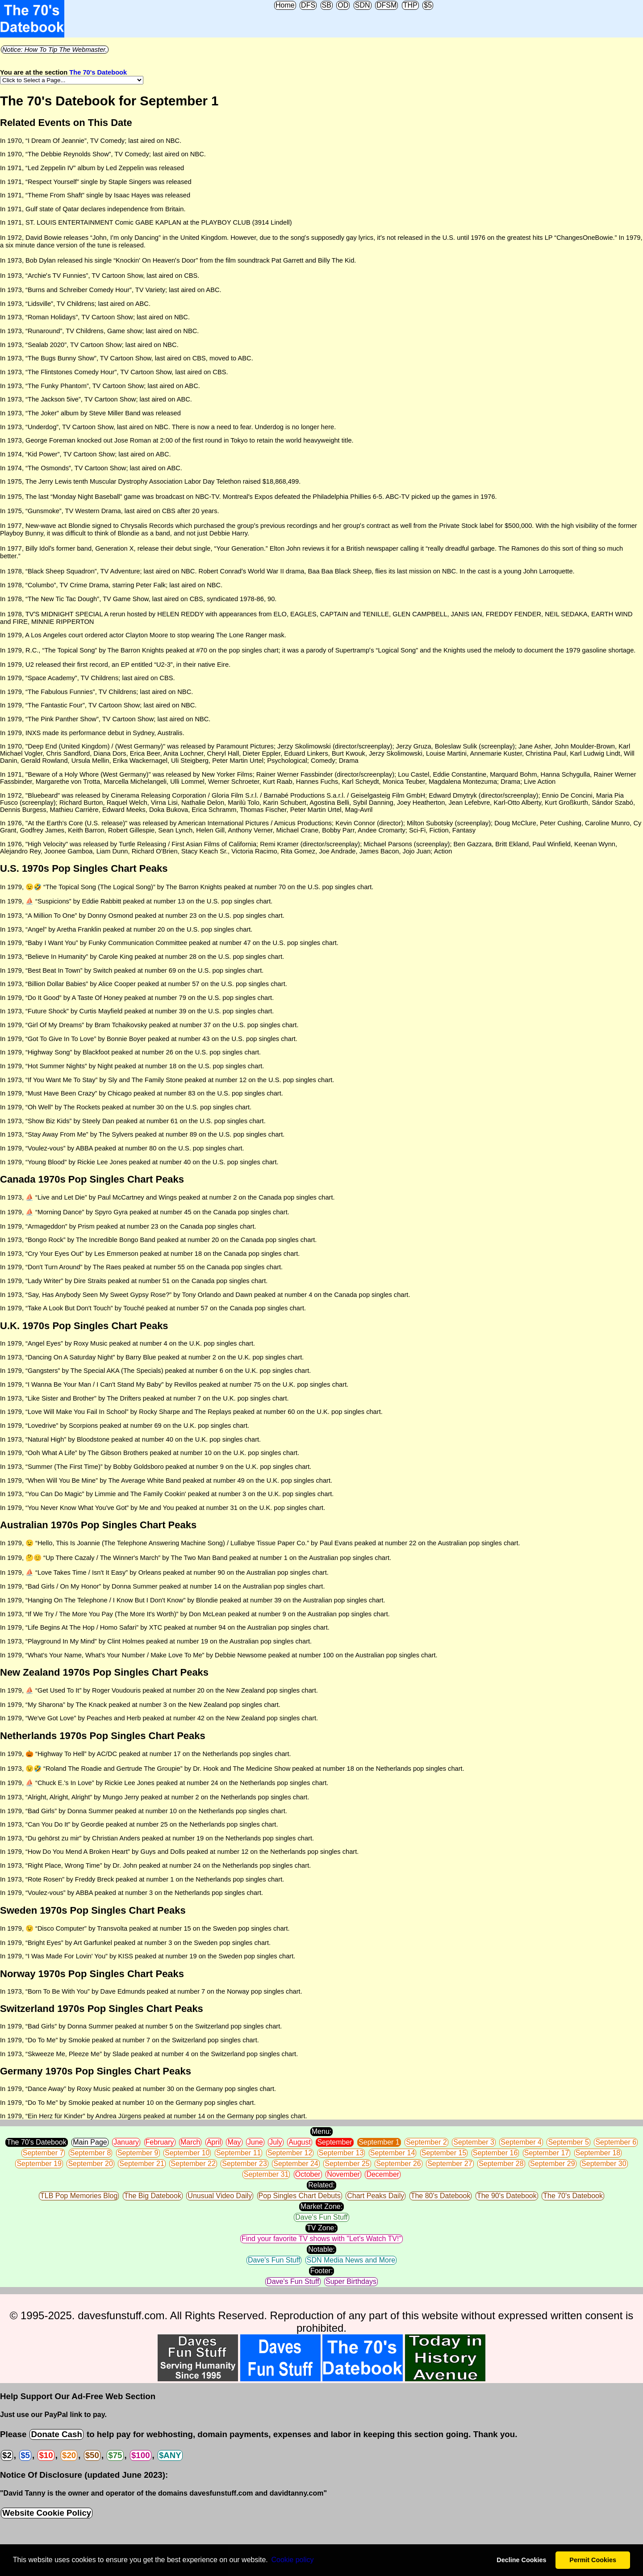 The width and height of the screenshot is (643, 2576). What do you see at coordinates (39, 2163) in the screenshot?
I see `September 19` at bounding box center [39, 2163].